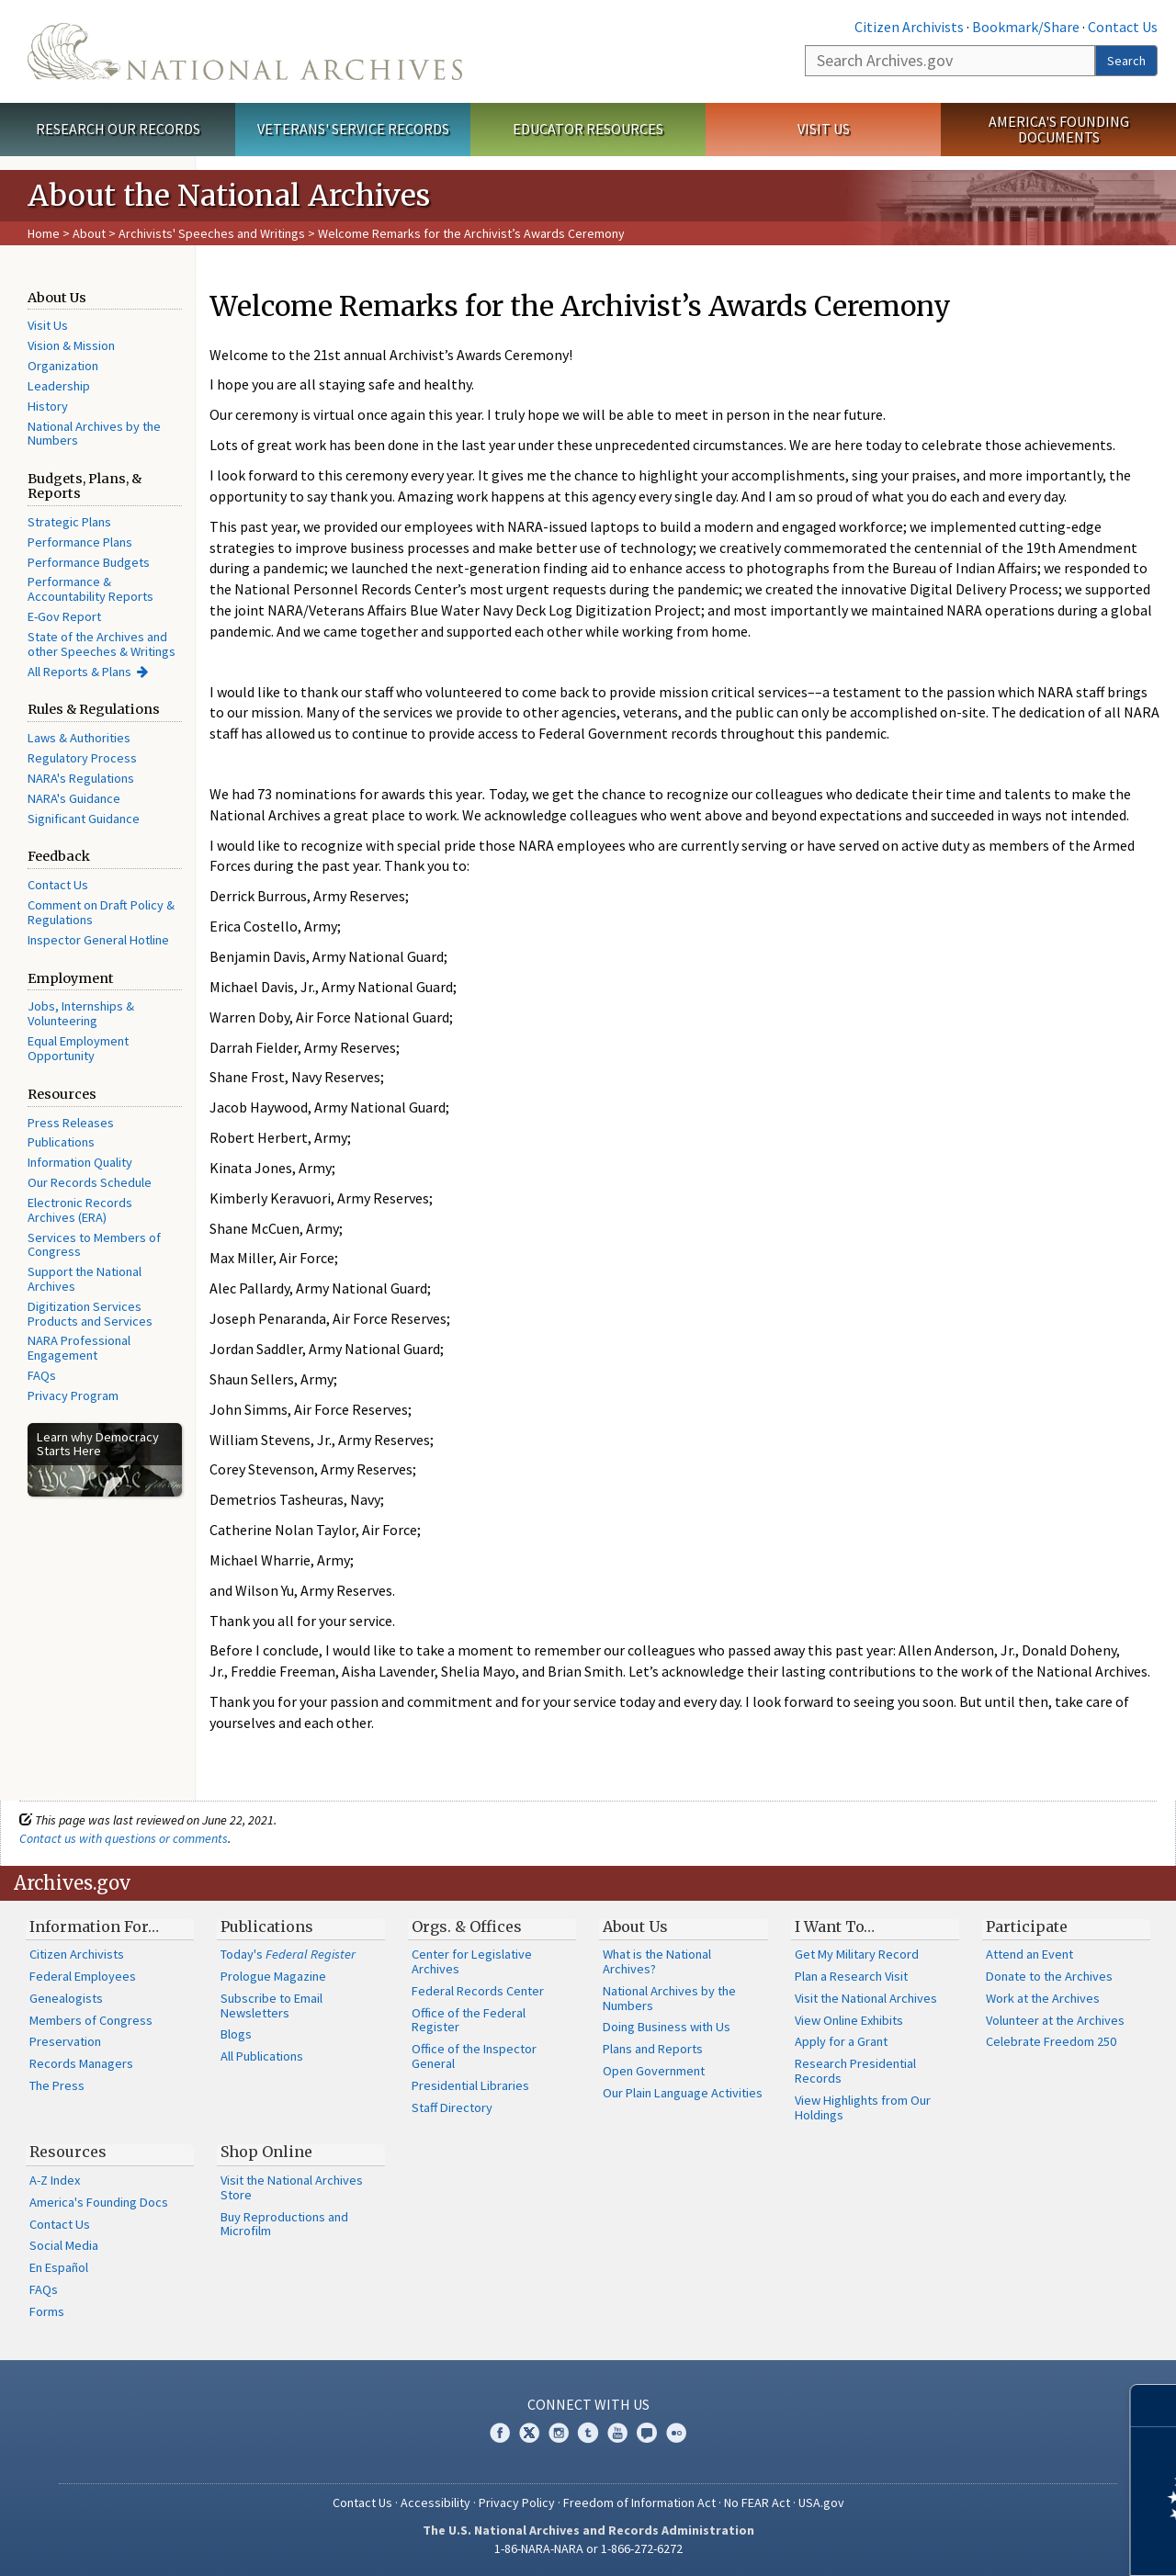  What do you see at coordinates (909, 26) in the screenshot?
I see `Citizen Archivists` at bounding box center [909, 26].